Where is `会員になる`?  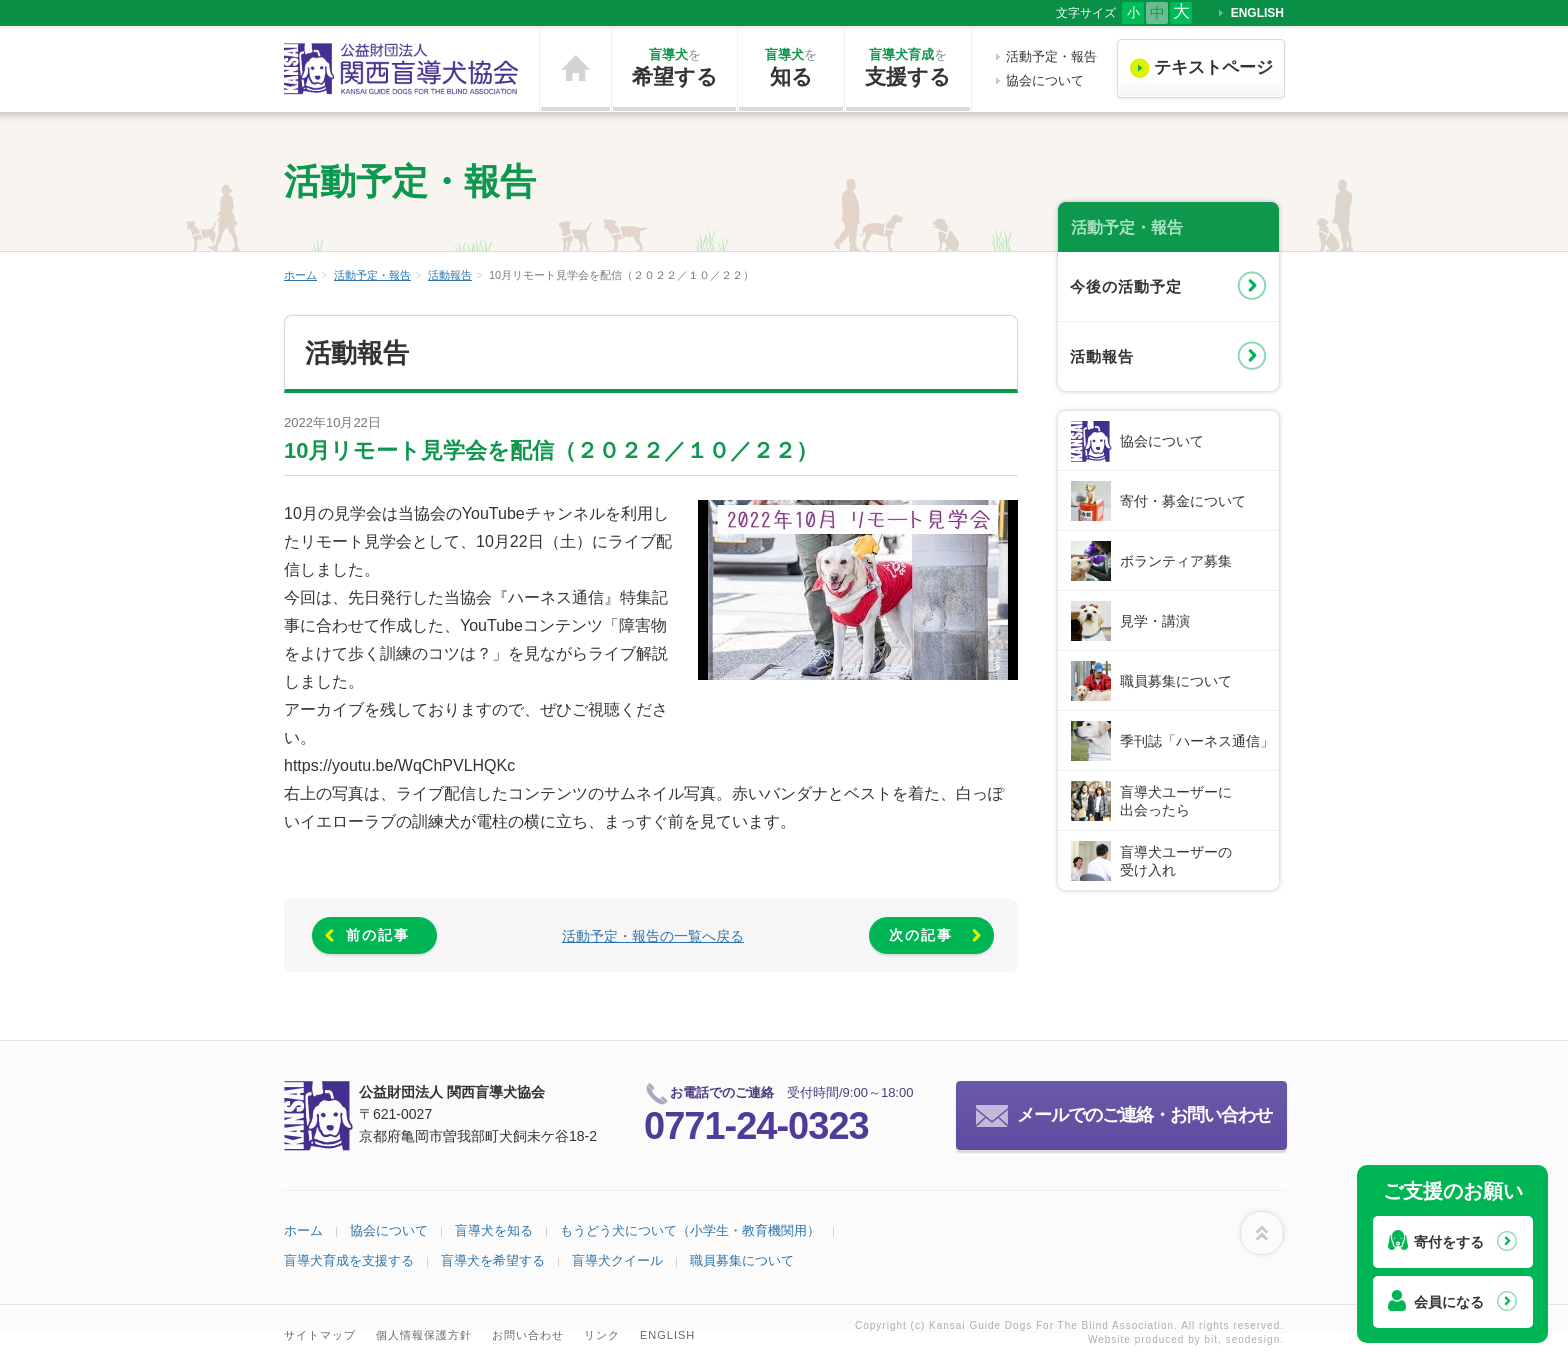
会員になる is located at coordinates (1449, 1302).